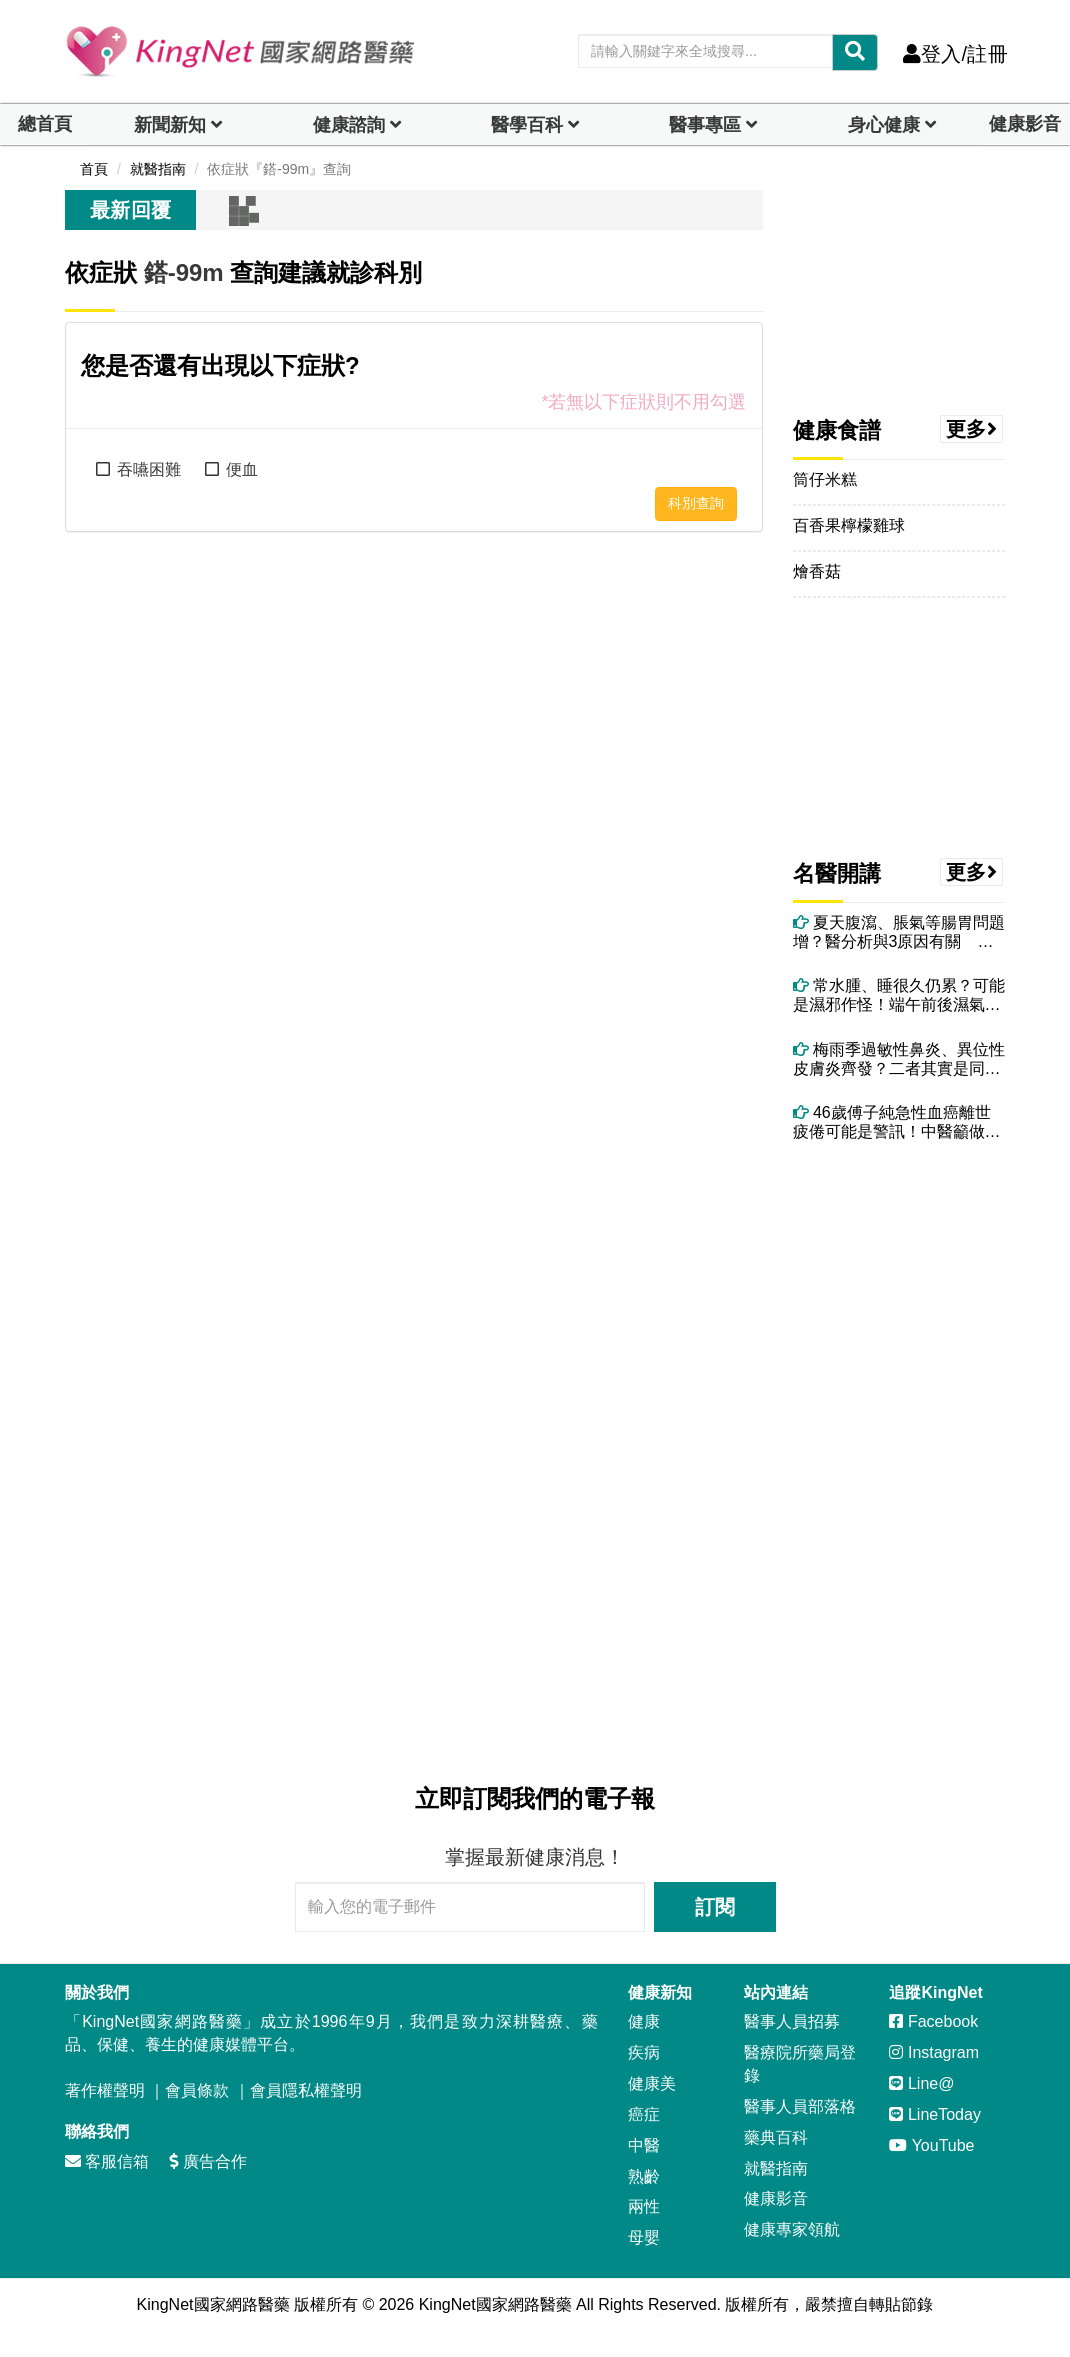 This screenshot has width=1070, height=2357. I want to click on 健康, so click(644, 2021).